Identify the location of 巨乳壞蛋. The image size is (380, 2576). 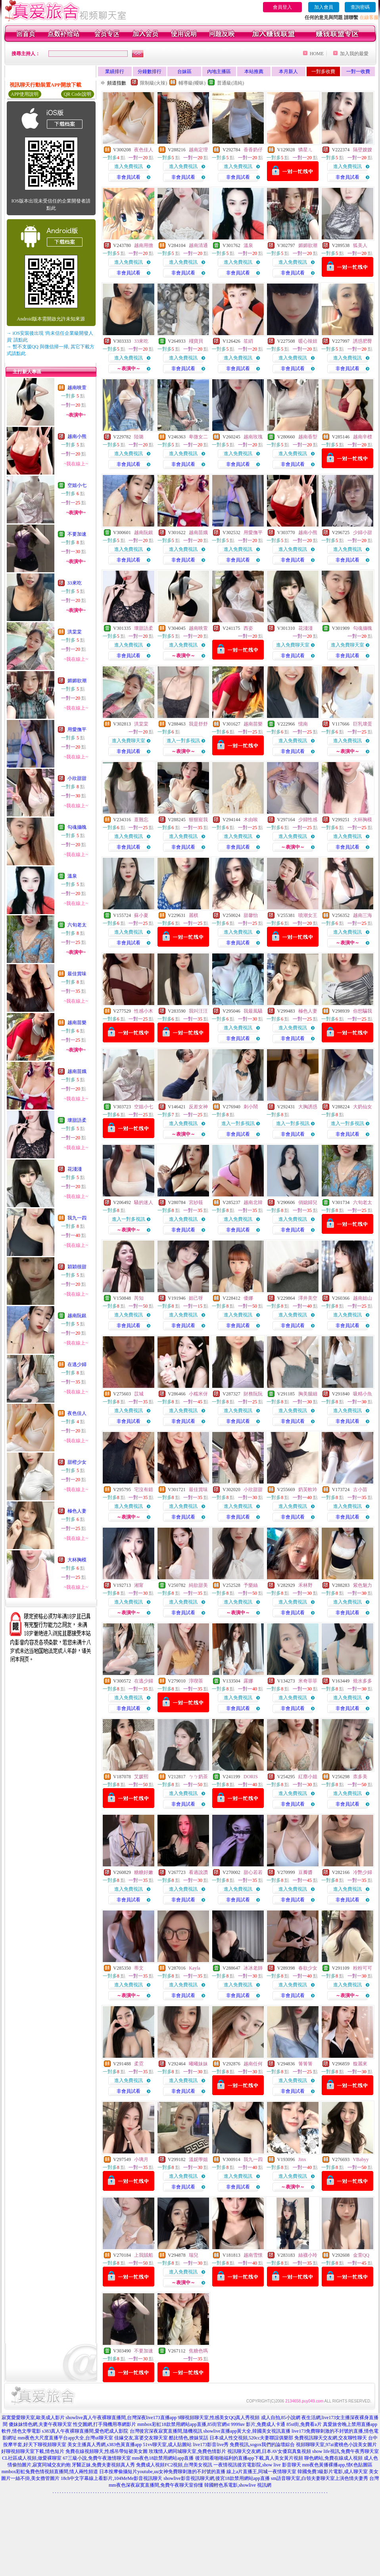
(362, 724).